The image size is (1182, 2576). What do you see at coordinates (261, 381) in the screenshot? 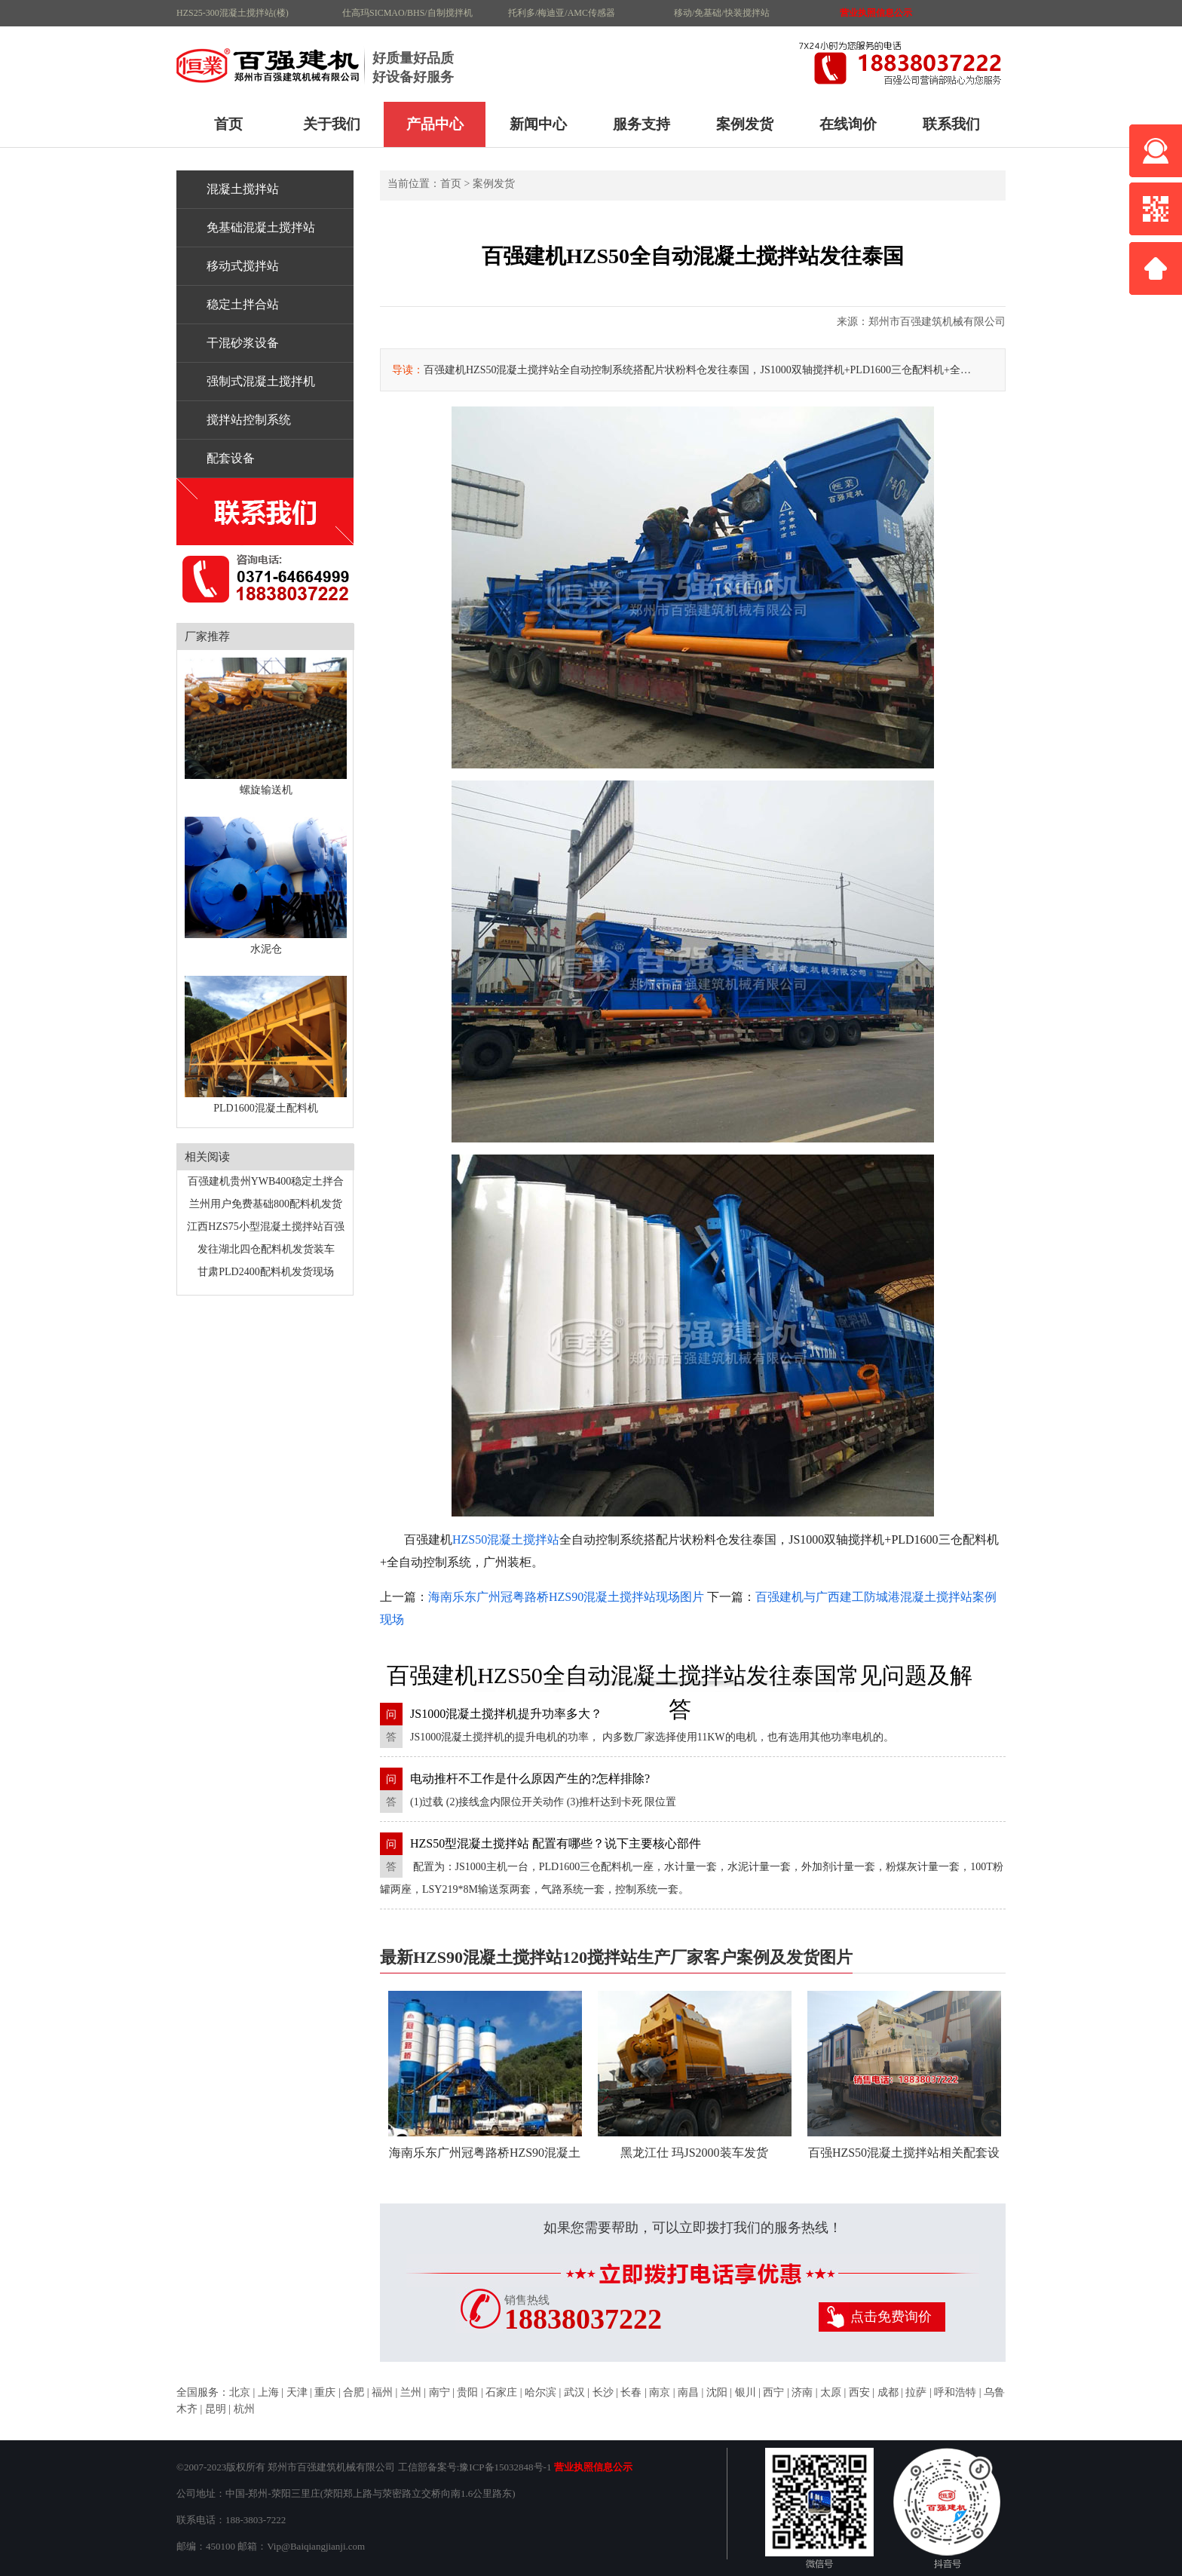
I see `强制式混凝土搅拌机` at bounding box center [261, 381].